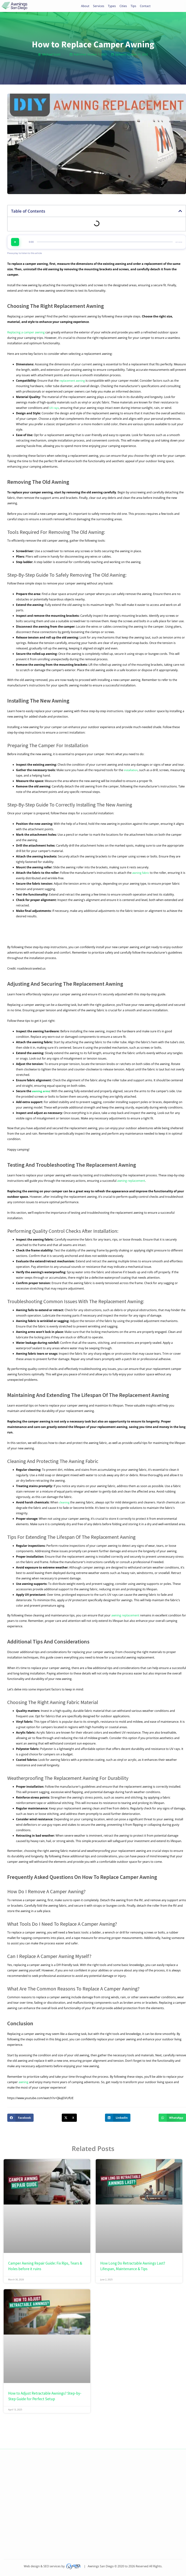 Image resolution: width=186 pixels, height=2576 pixels. I want to click on Services, so click(98, 6).